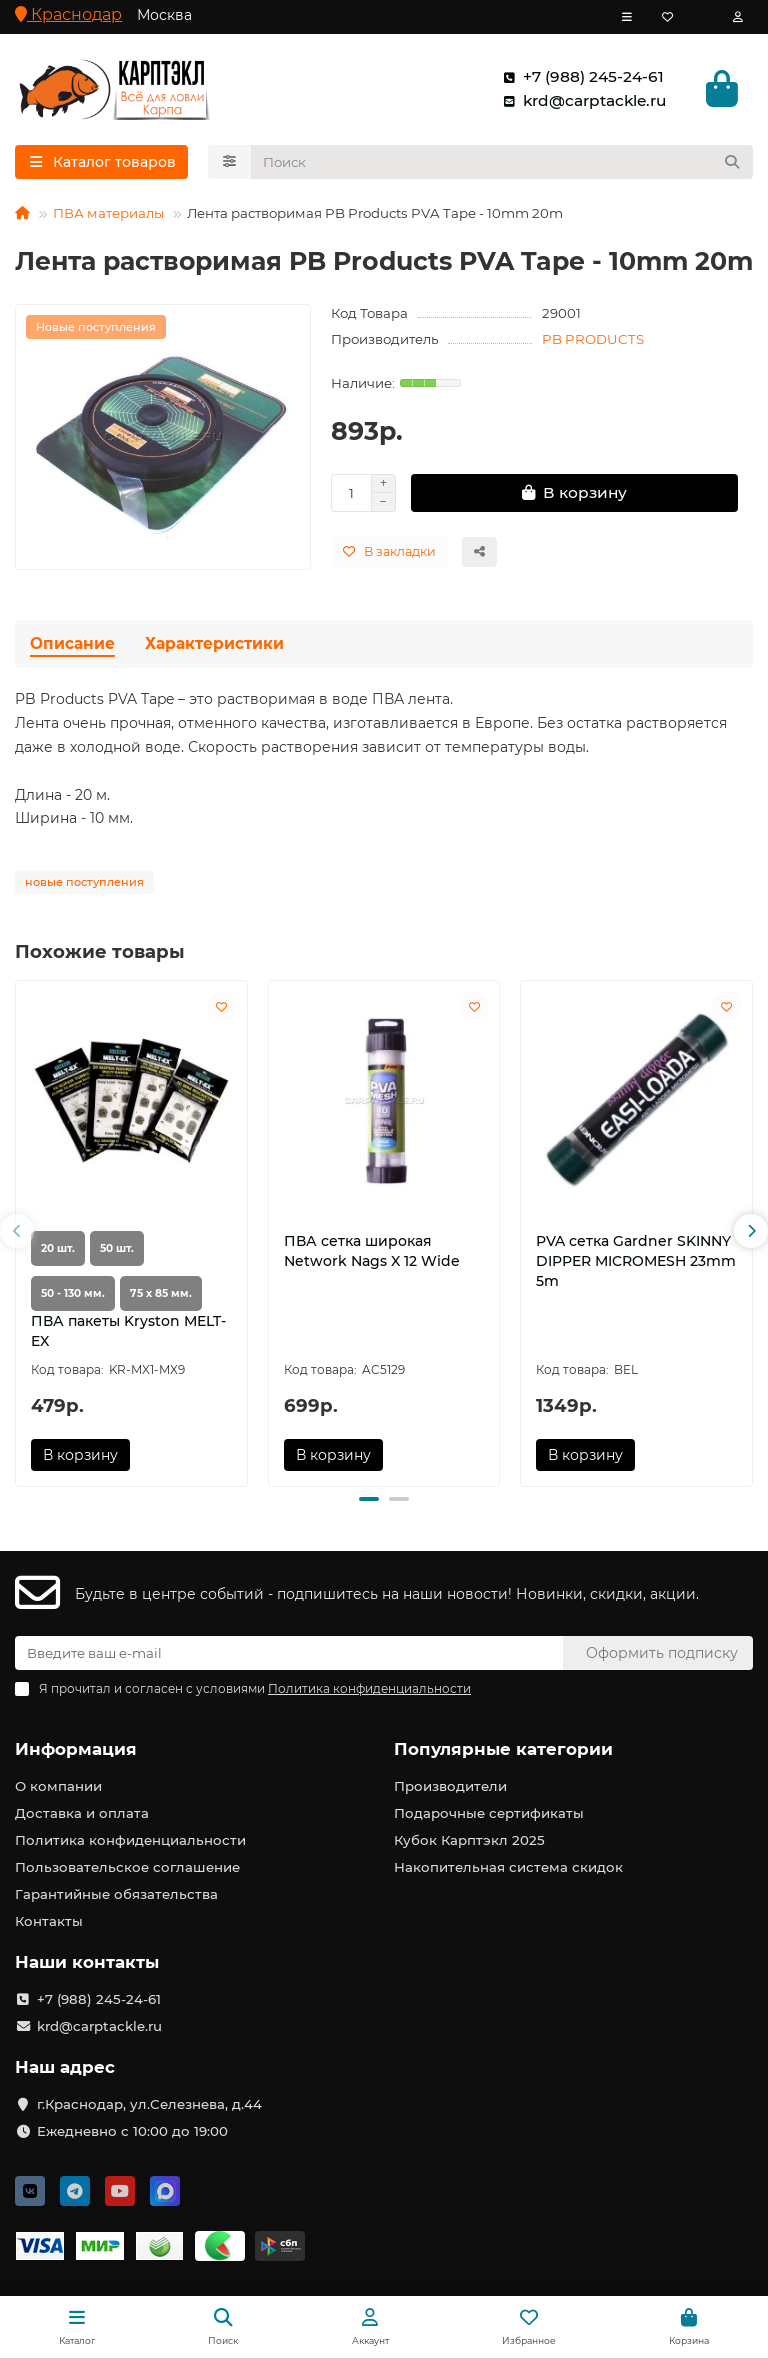  What do you see at coordinates (117, 1248) in the screenshot?
I see `50 шт.` at bounding box center [117, 1248].